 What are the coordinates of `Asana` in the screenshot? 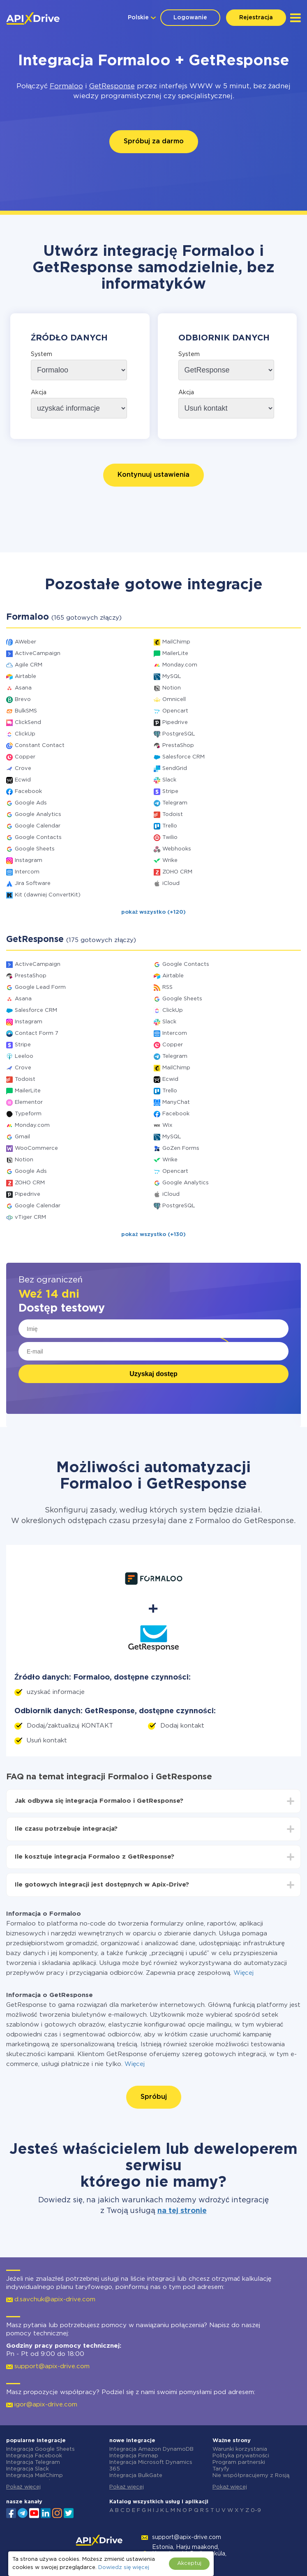 It's located at (23, 688).